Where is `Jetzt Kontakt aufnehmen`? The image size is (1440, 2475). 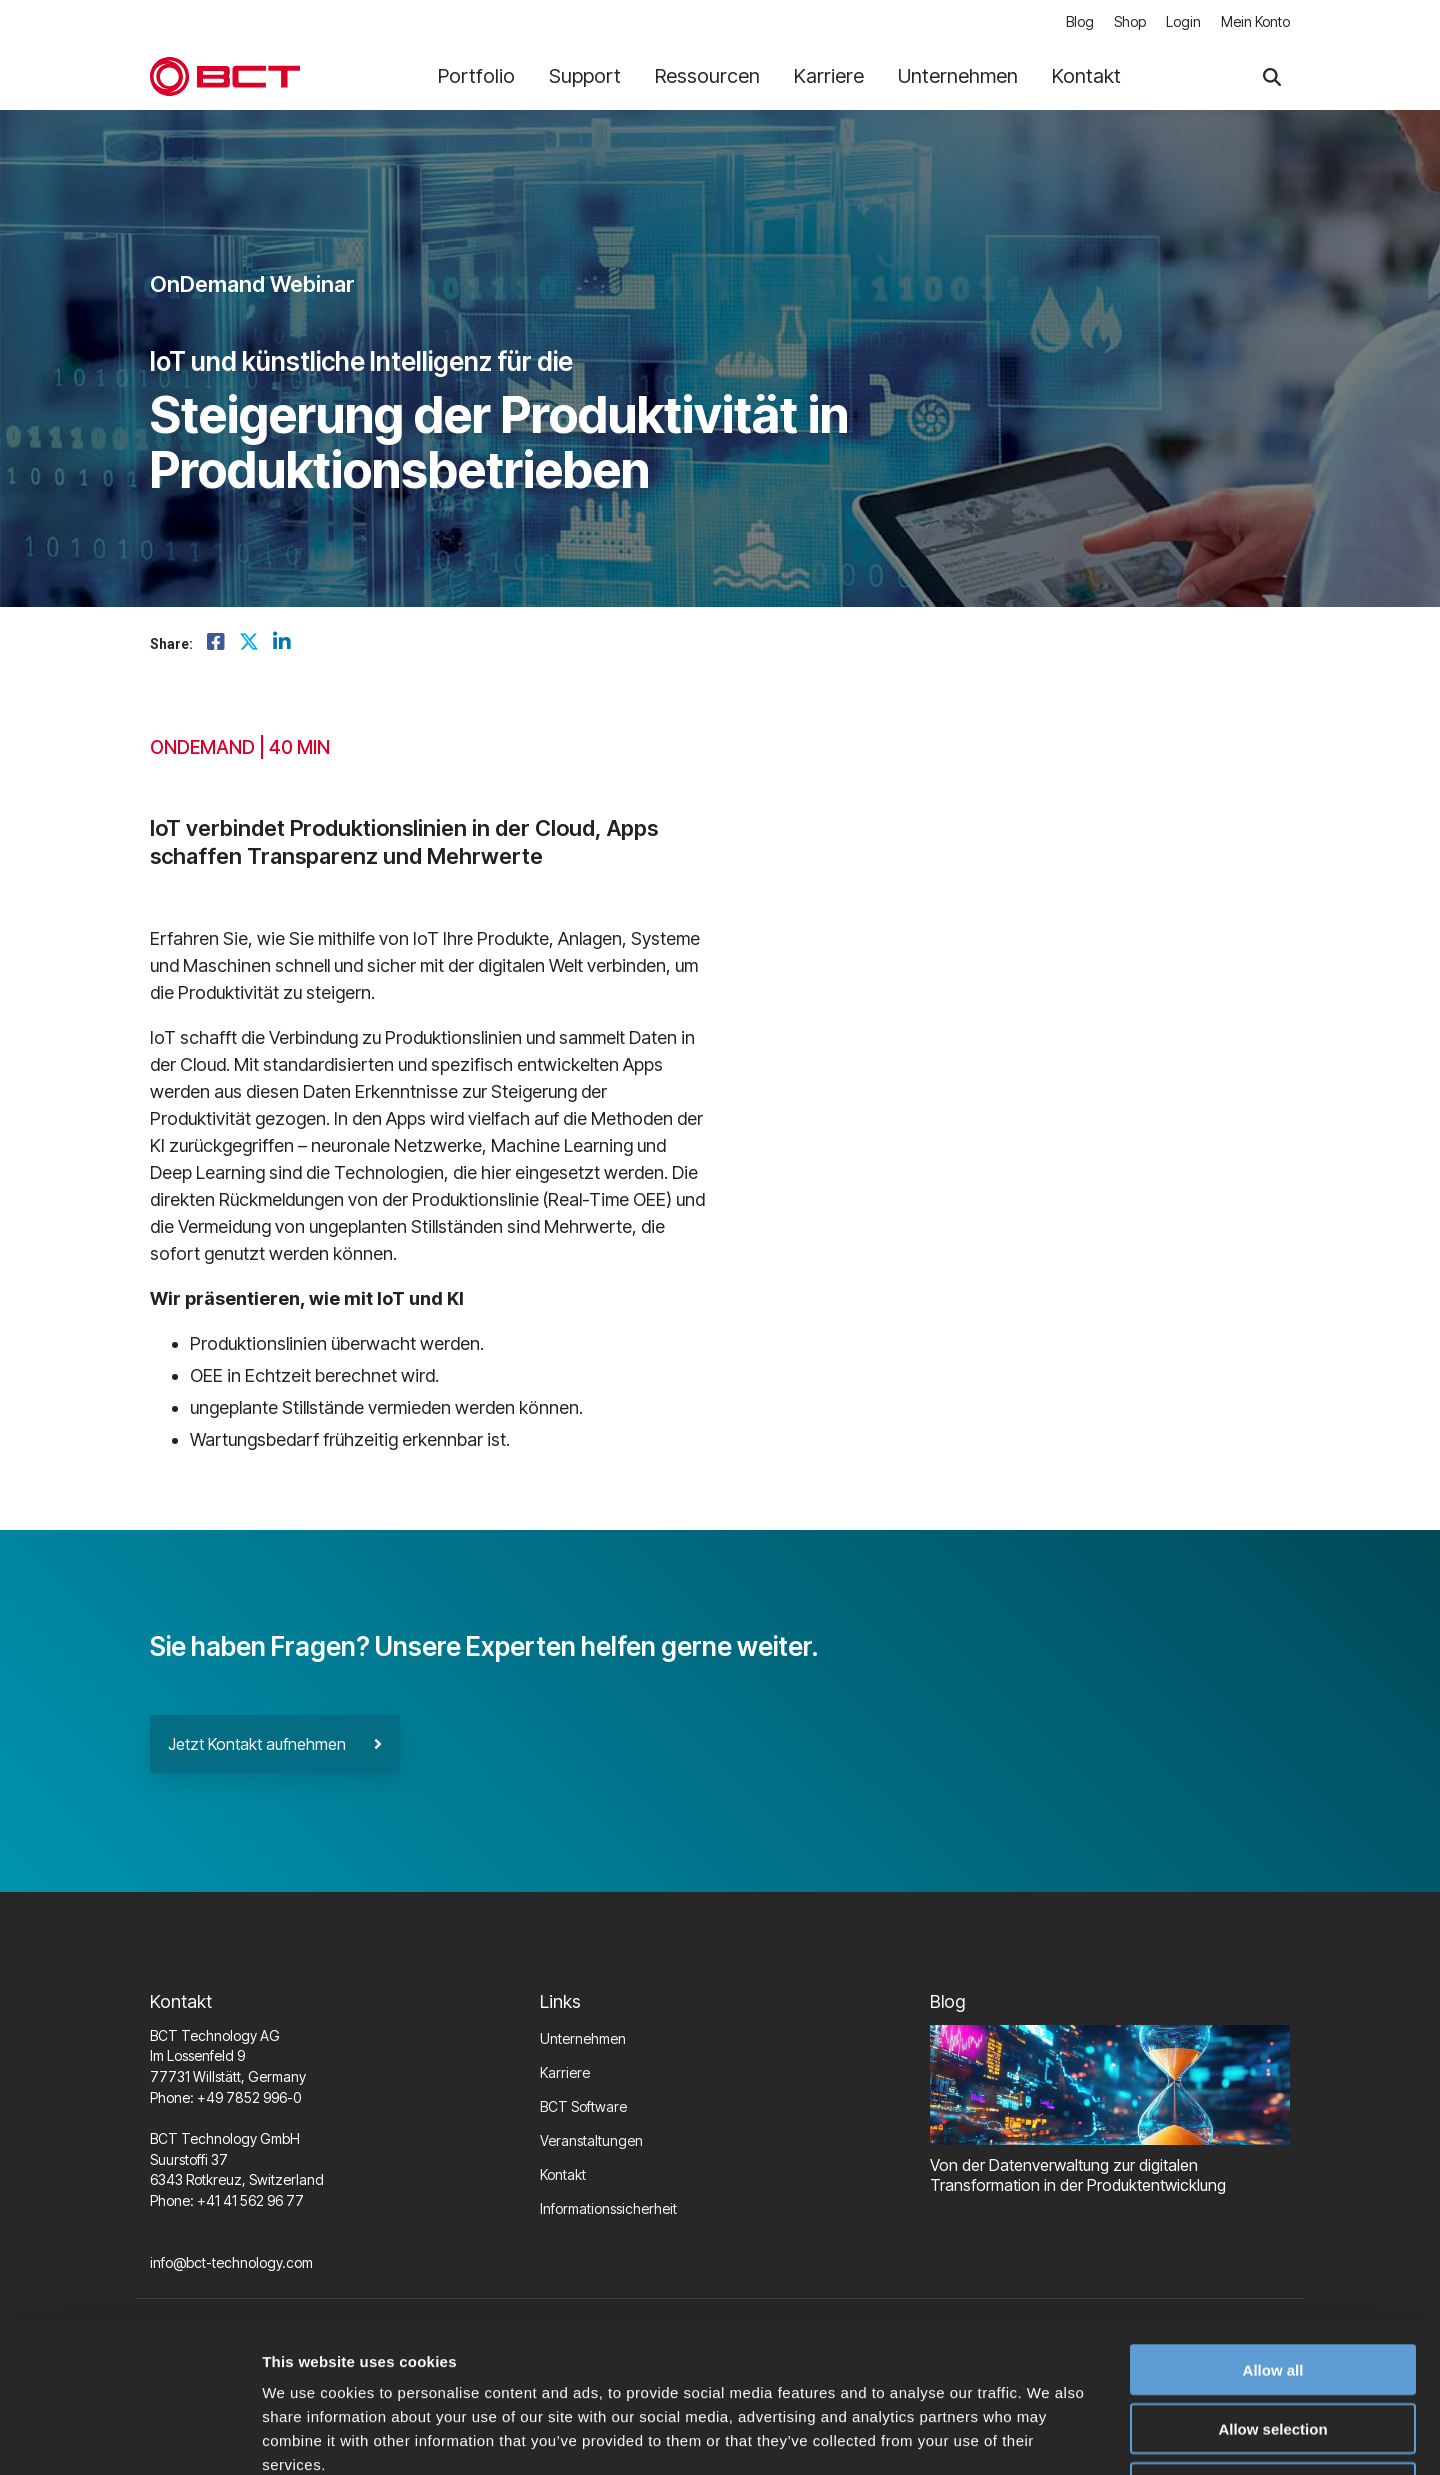
Jetzt Kontakt aufnehmen is located at coordinates (275, 1744).